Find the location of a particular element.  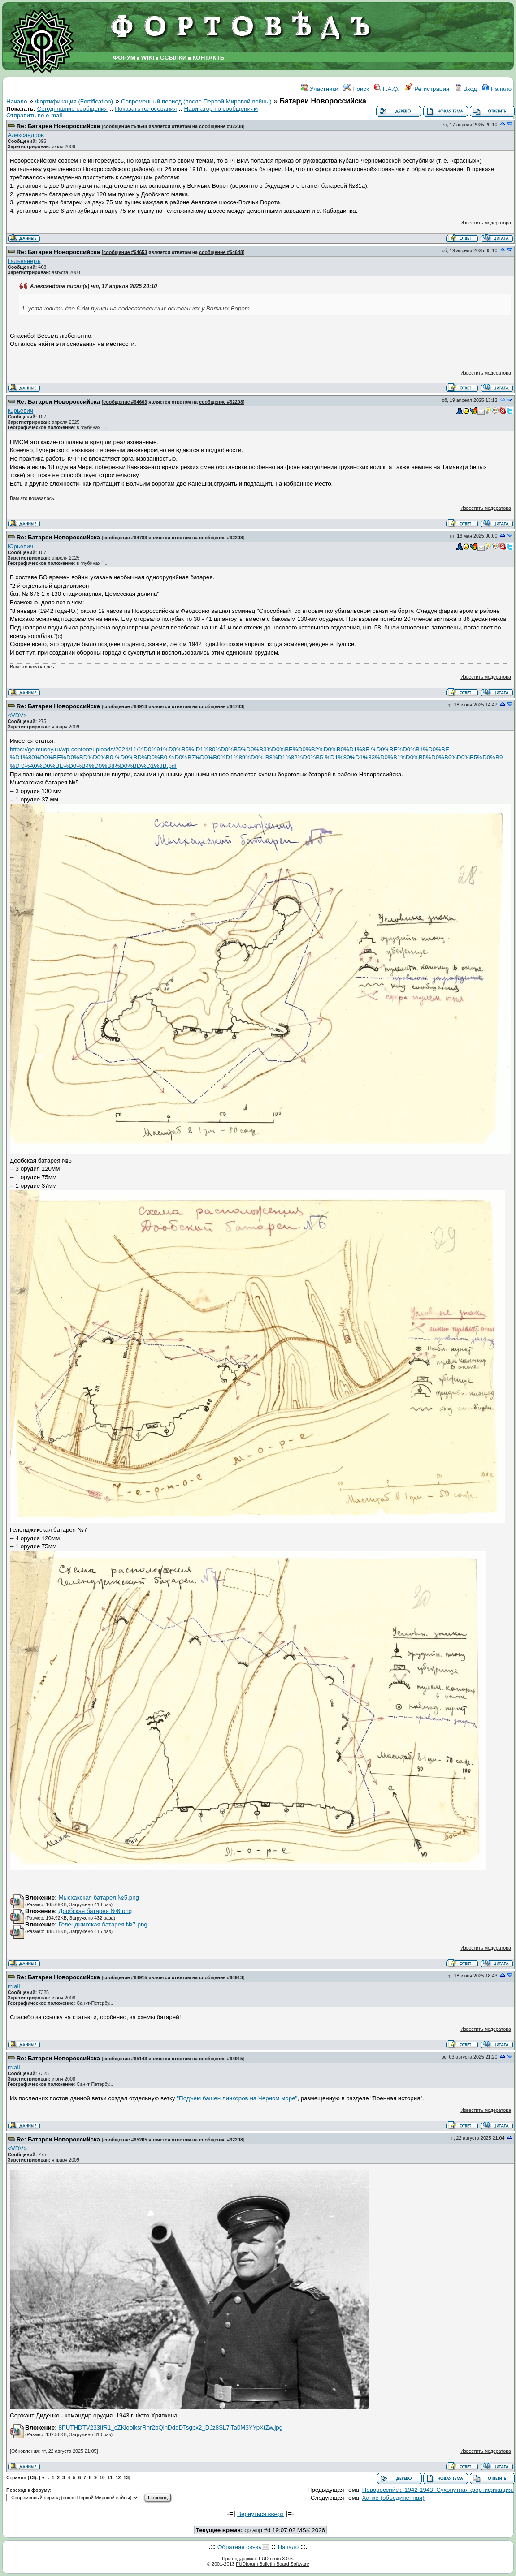

сообщение #64663 is located at coordinates (125, 402).